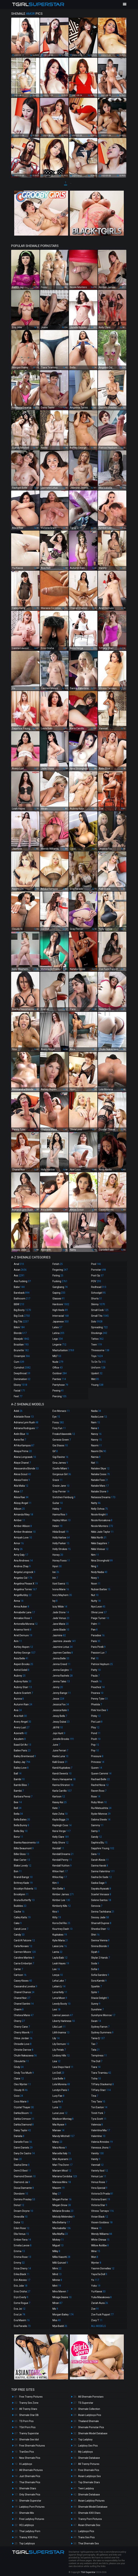 This screenshot has width=138, height=2576. What do you see at coordinates (55, 1600) in the screenshot?
I see `Ivy` at bounding box center [55, 1600].